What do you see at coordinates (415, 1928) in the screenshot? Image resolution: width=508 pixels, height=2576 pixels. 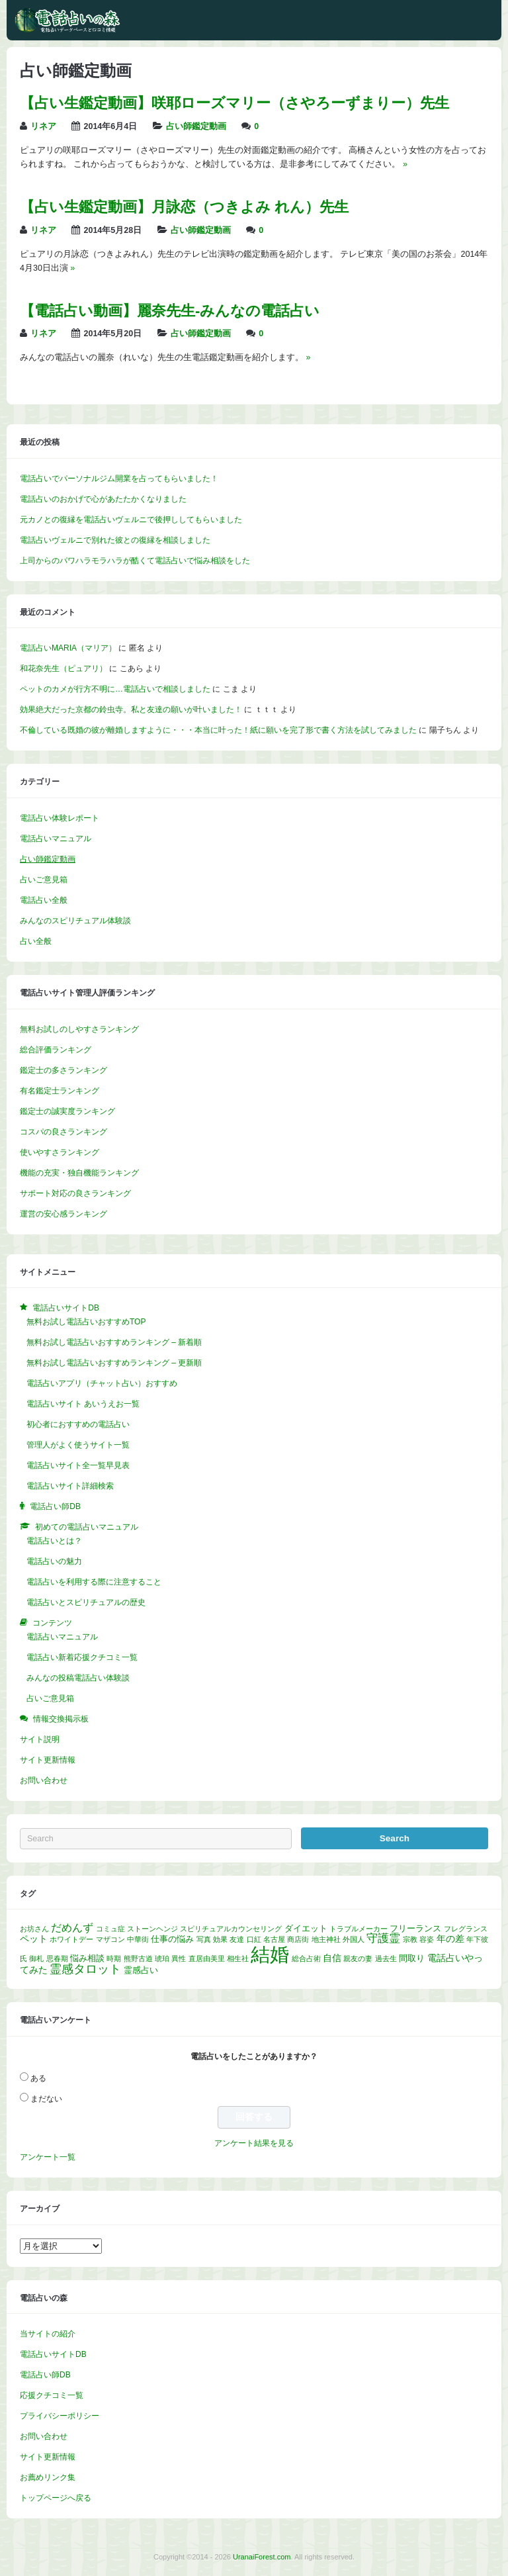 I see `フリーランス [フリーランス (2個の項目)]` at bounding box center [415, 1928].